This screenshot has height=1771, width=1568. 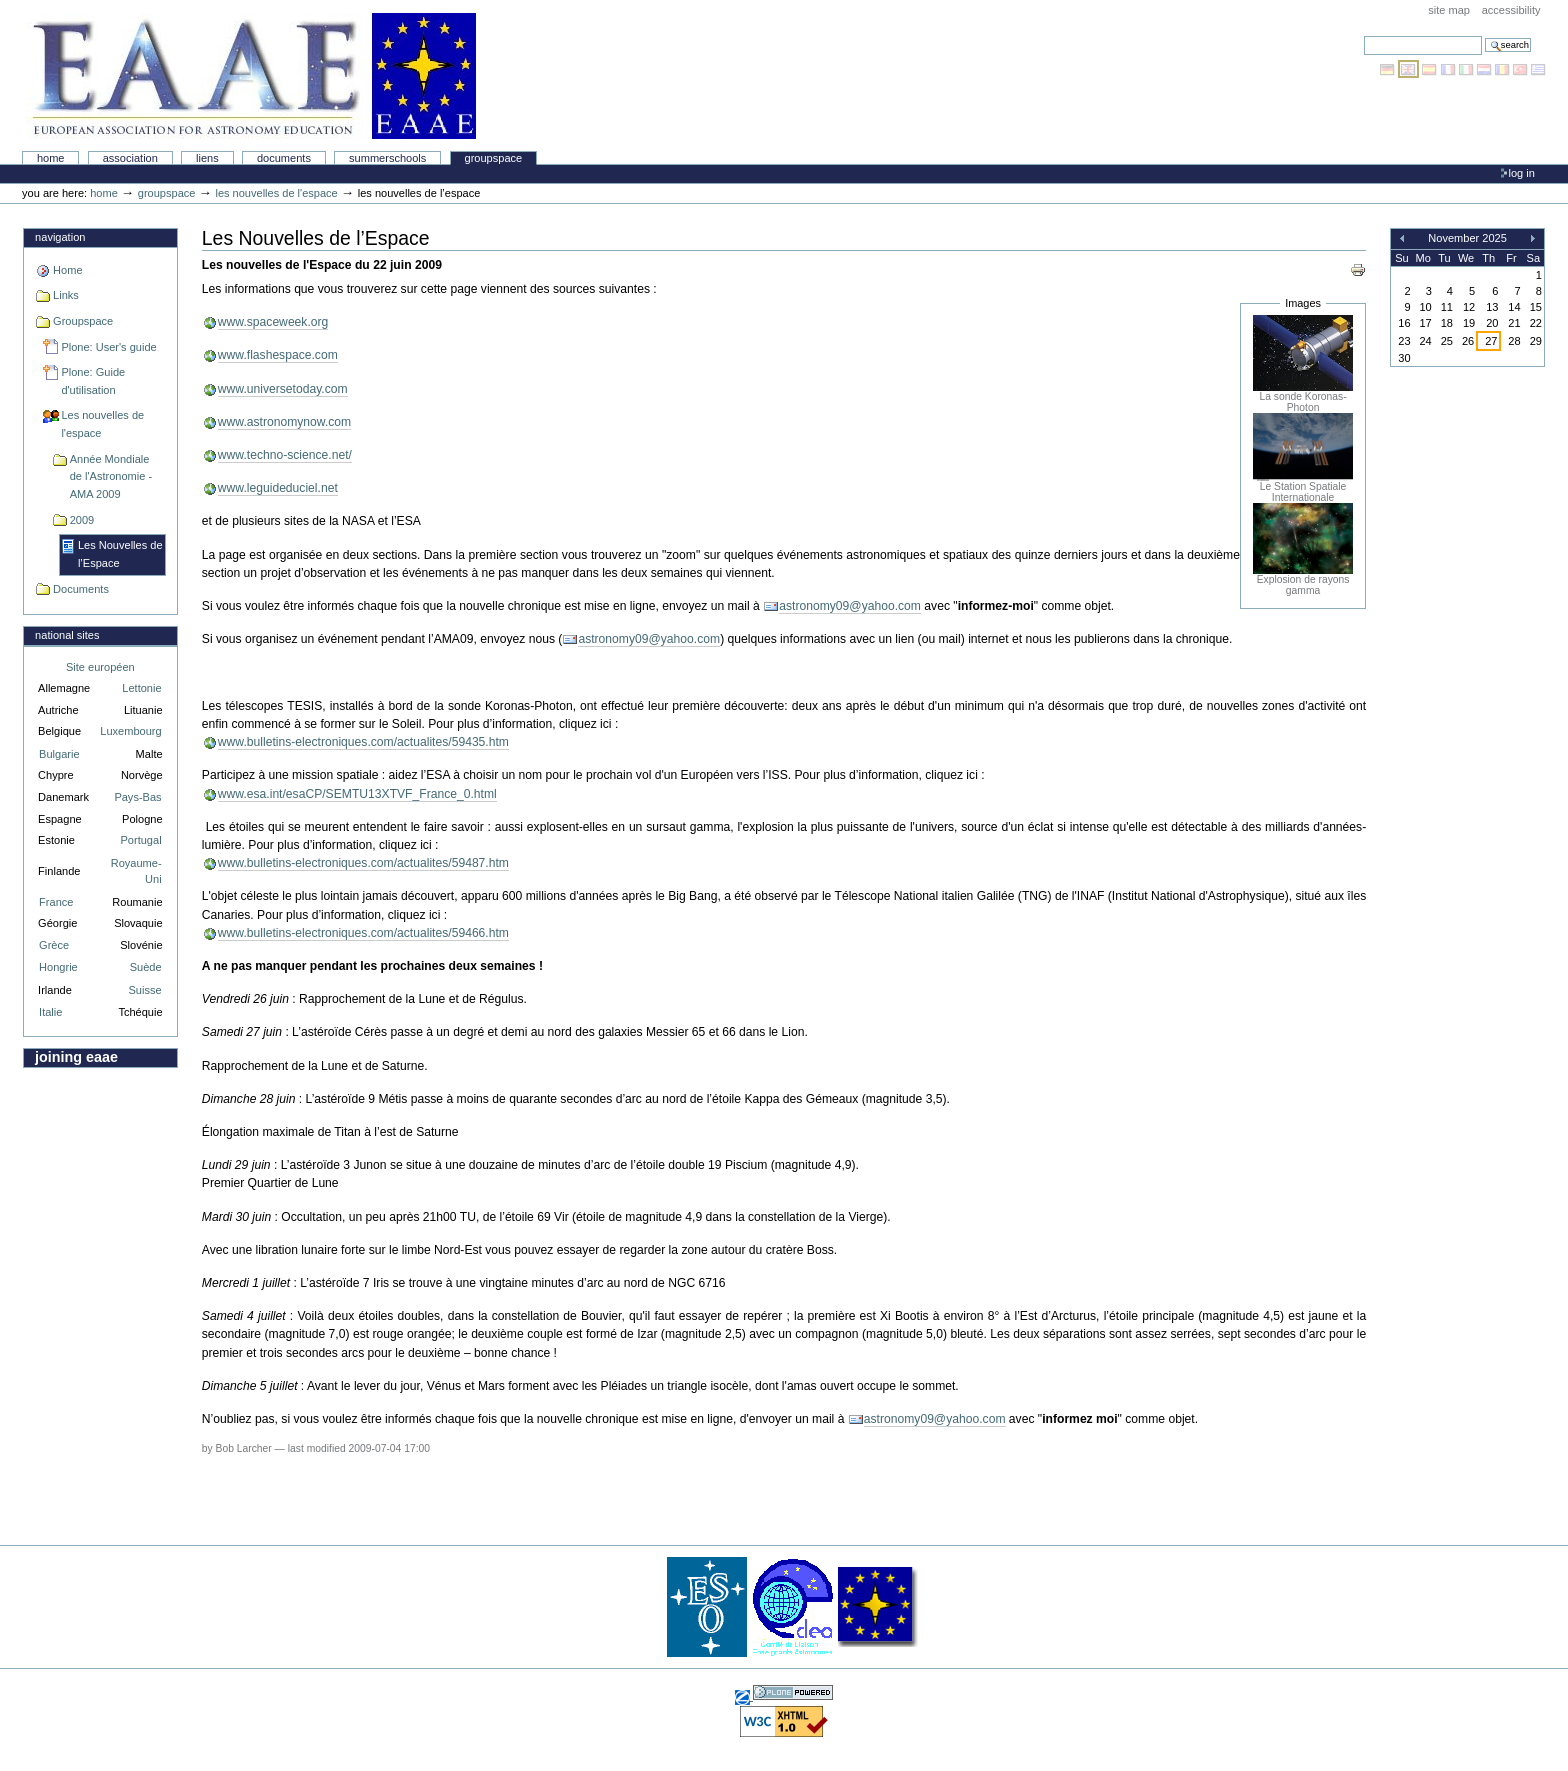 I want to click on Association Européenne pour l'Éducation en Astronomie, so click(x=251, y=76).